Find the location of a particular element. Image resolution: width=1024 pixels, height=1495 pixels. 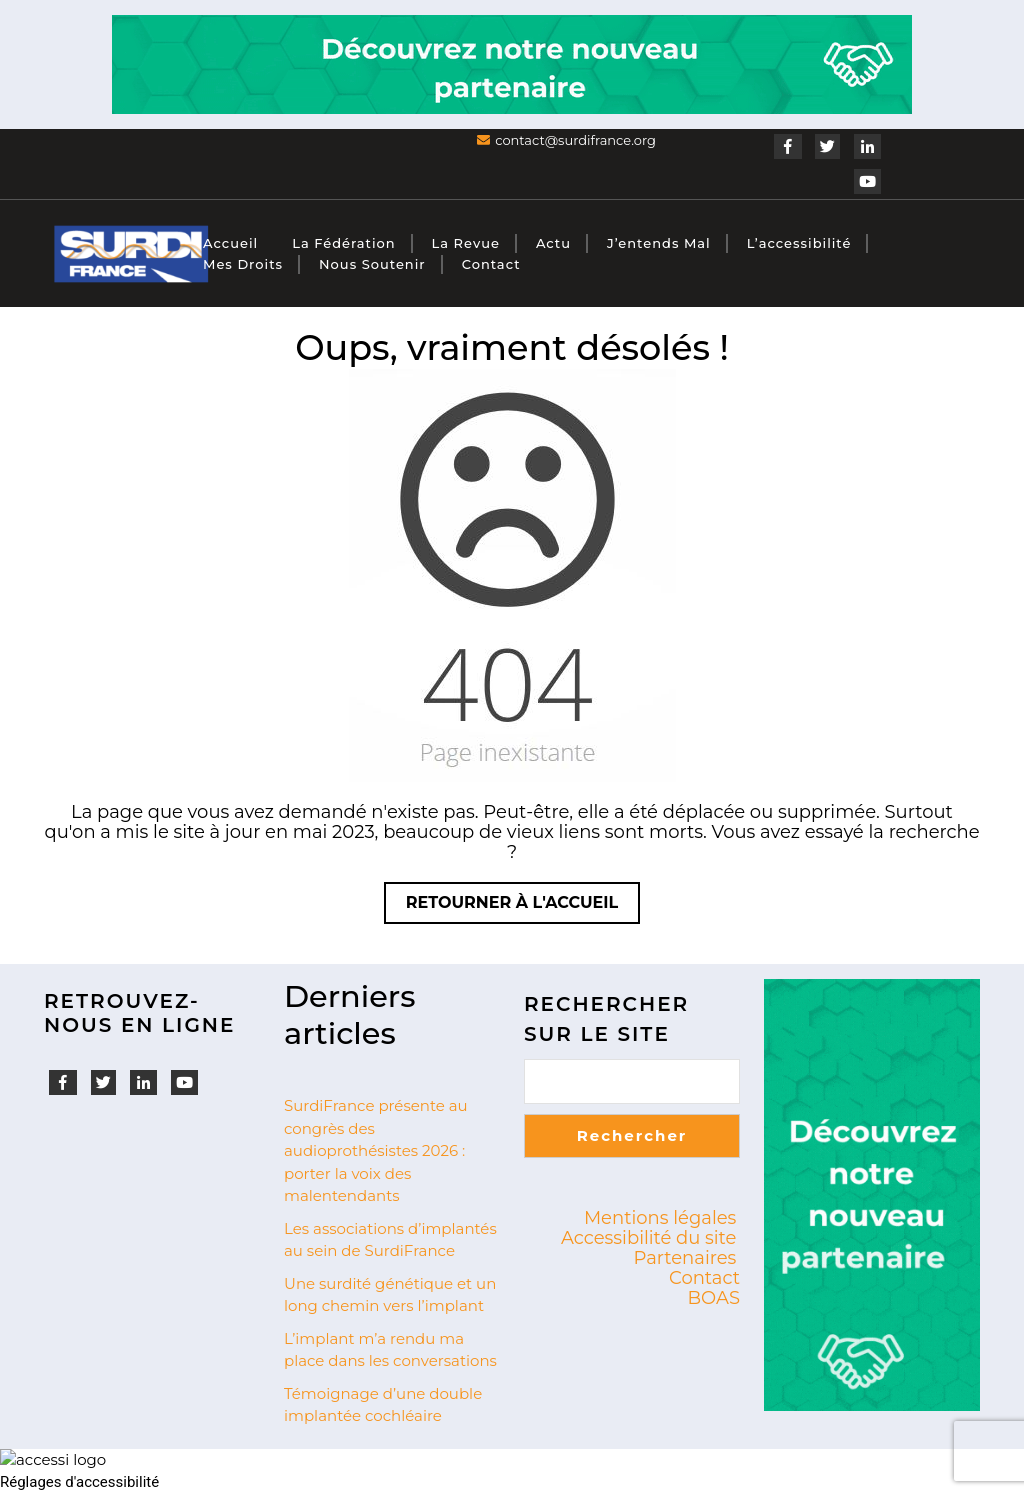

BOAS is located at coordinates (714, 1298).